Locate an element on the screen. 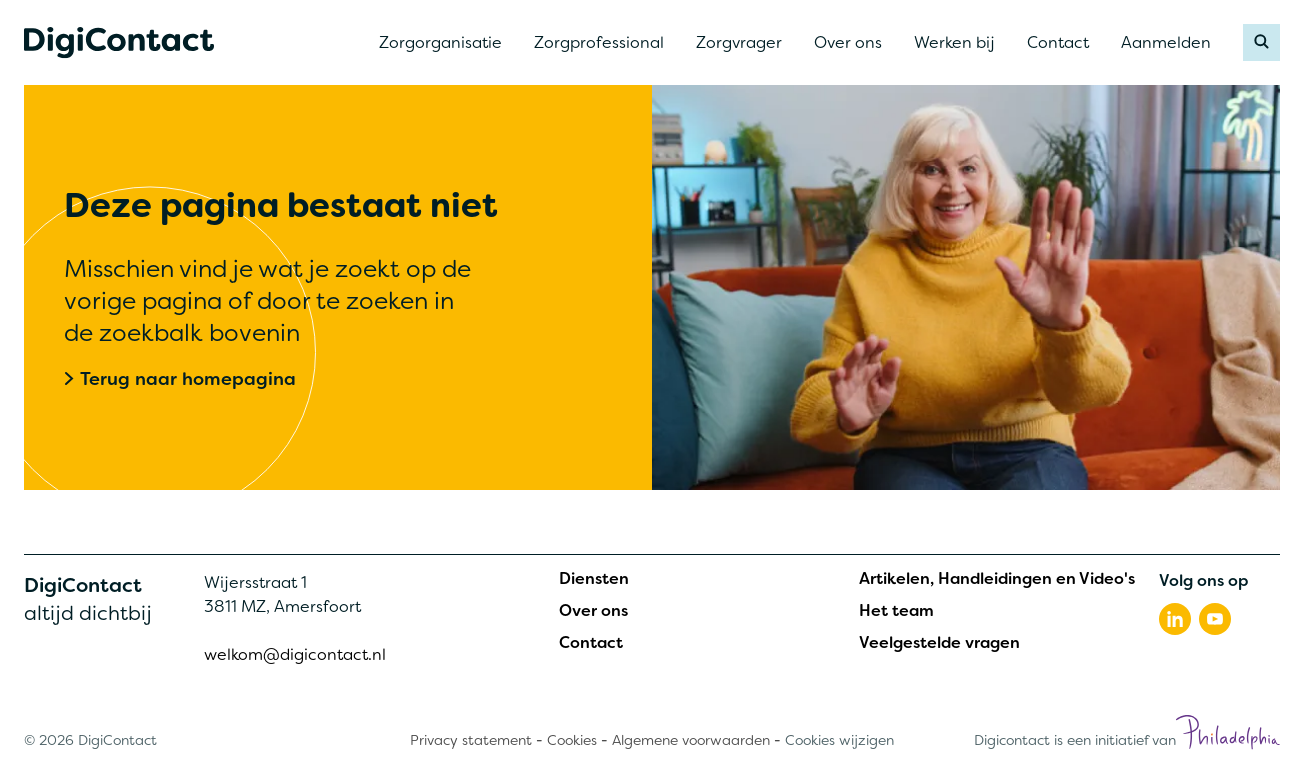 The image size is (1304, 766). welkom@digicontact.nl is located at coordinates (295, 654).